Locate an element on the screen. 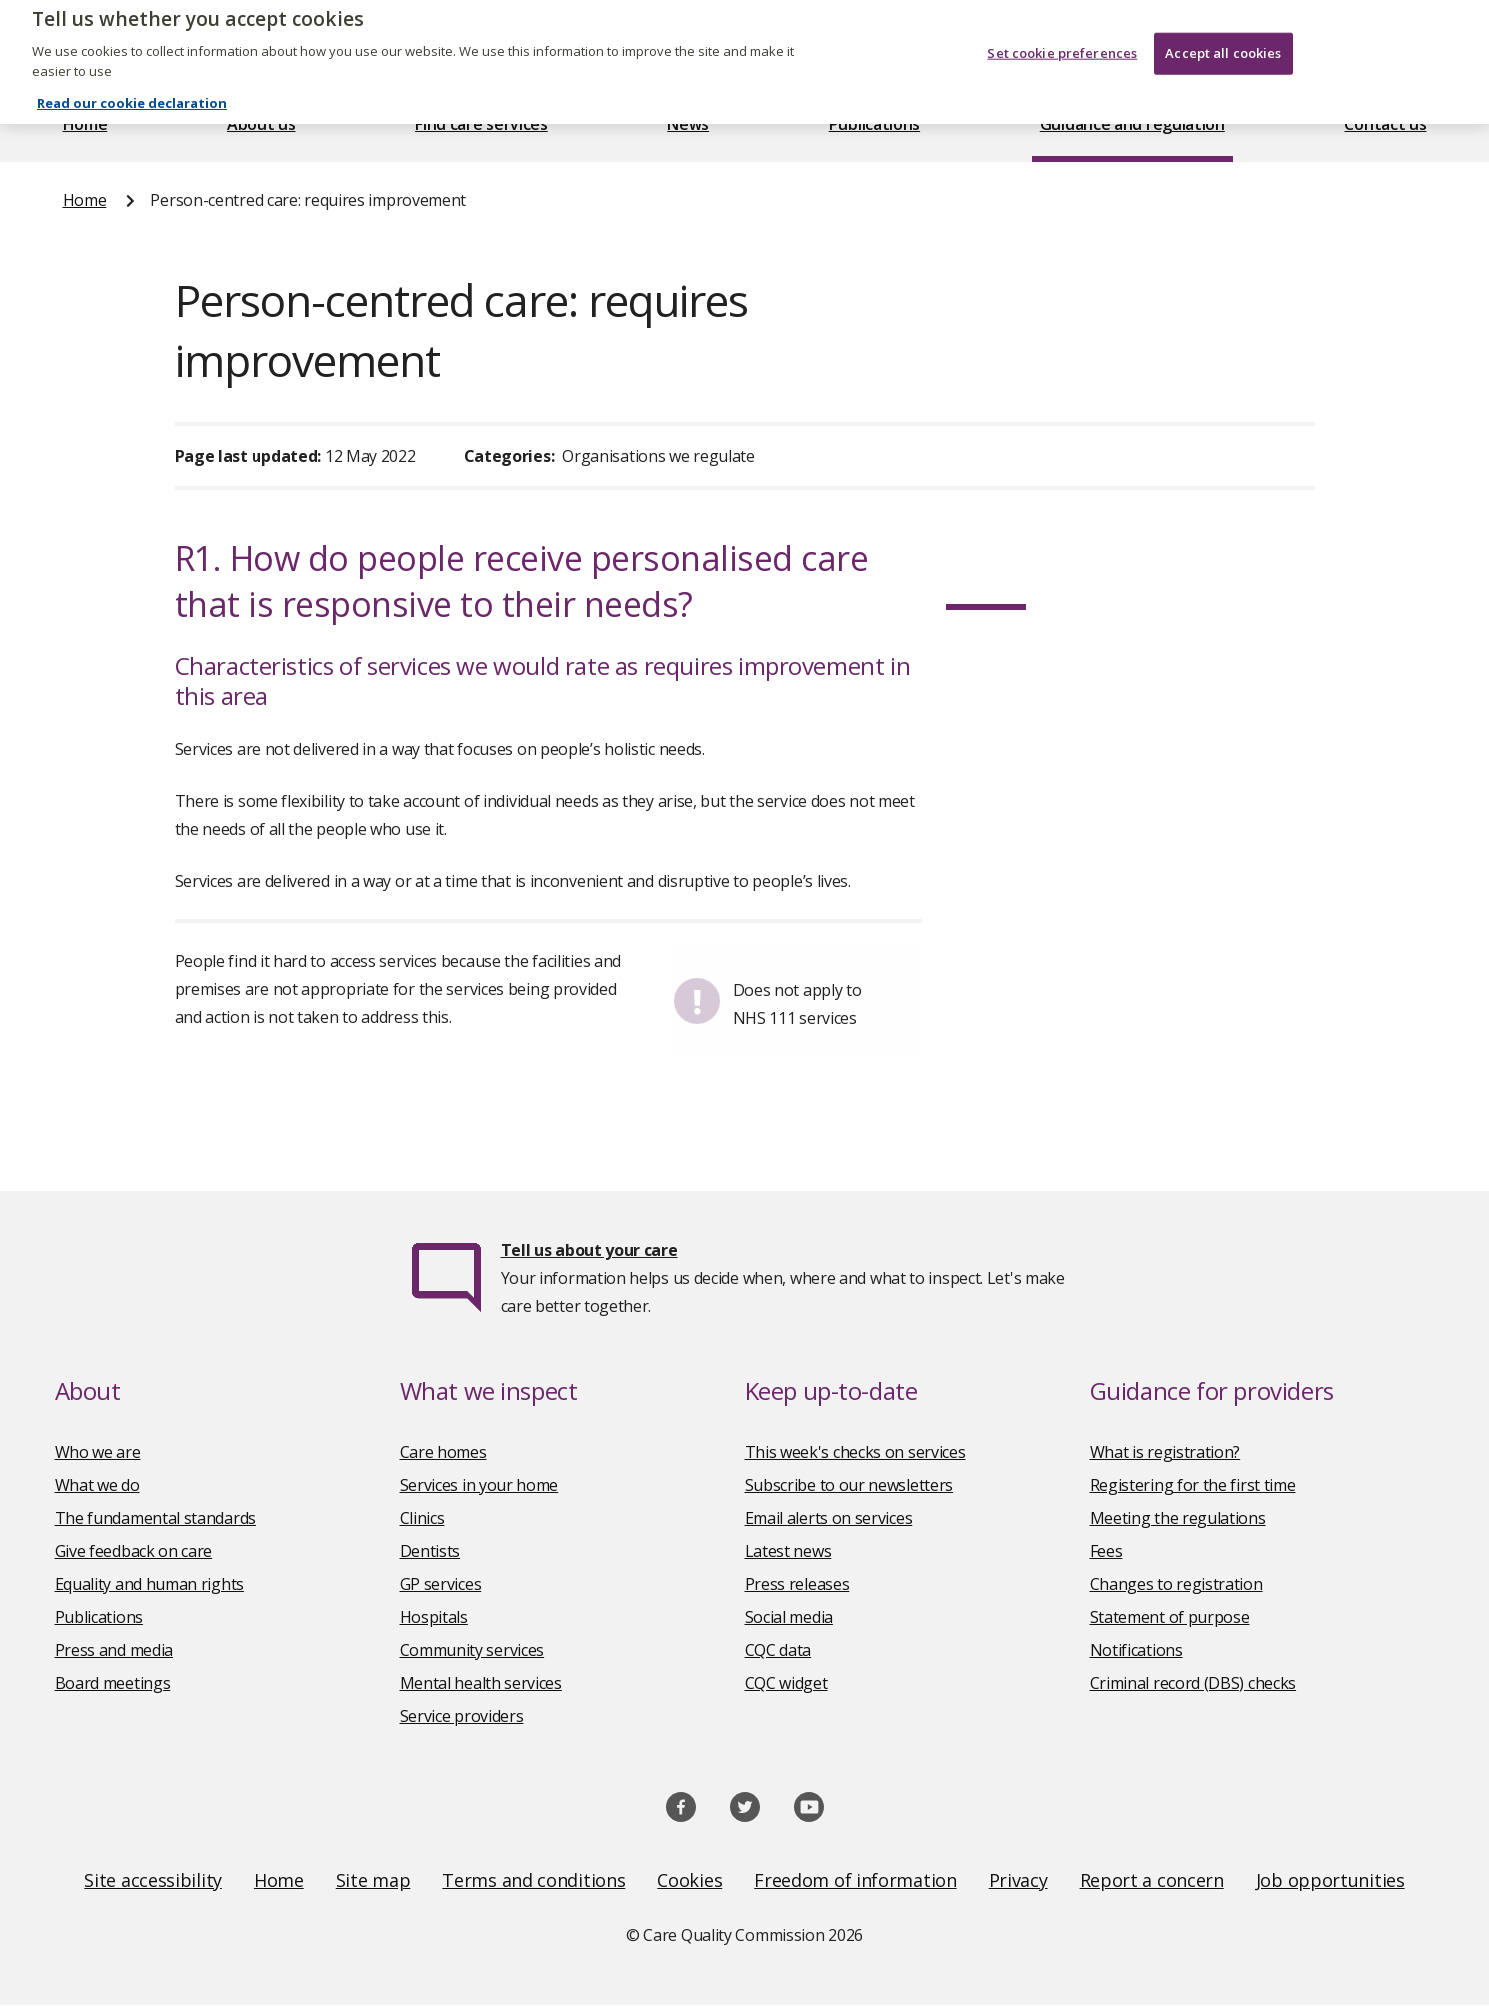  Job opportunities is located at coordinates (1330, 1880).